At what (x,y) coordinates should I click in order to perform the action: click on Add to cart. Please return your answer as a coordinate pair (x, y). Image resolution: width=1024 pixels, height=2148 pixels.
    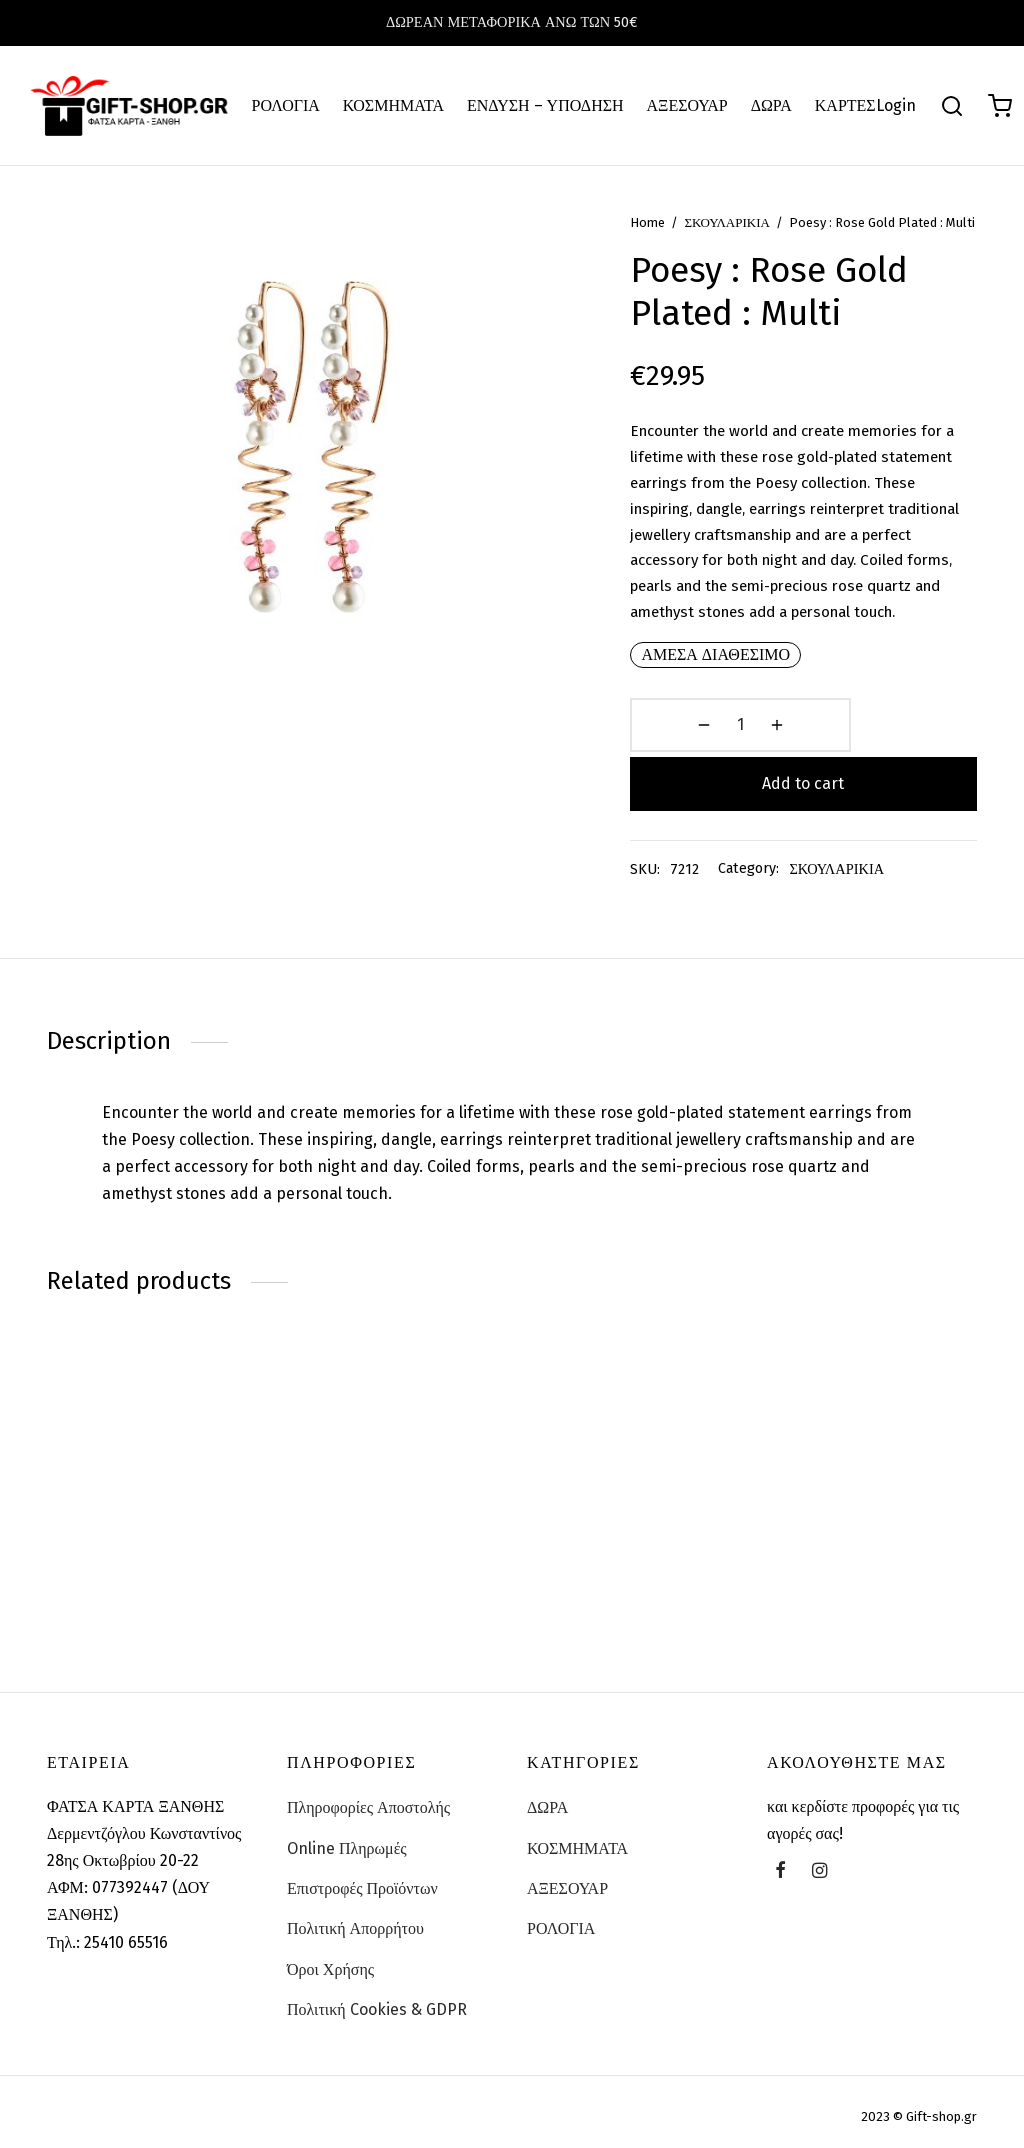
    Looking at the image, I should click on (872, 801).